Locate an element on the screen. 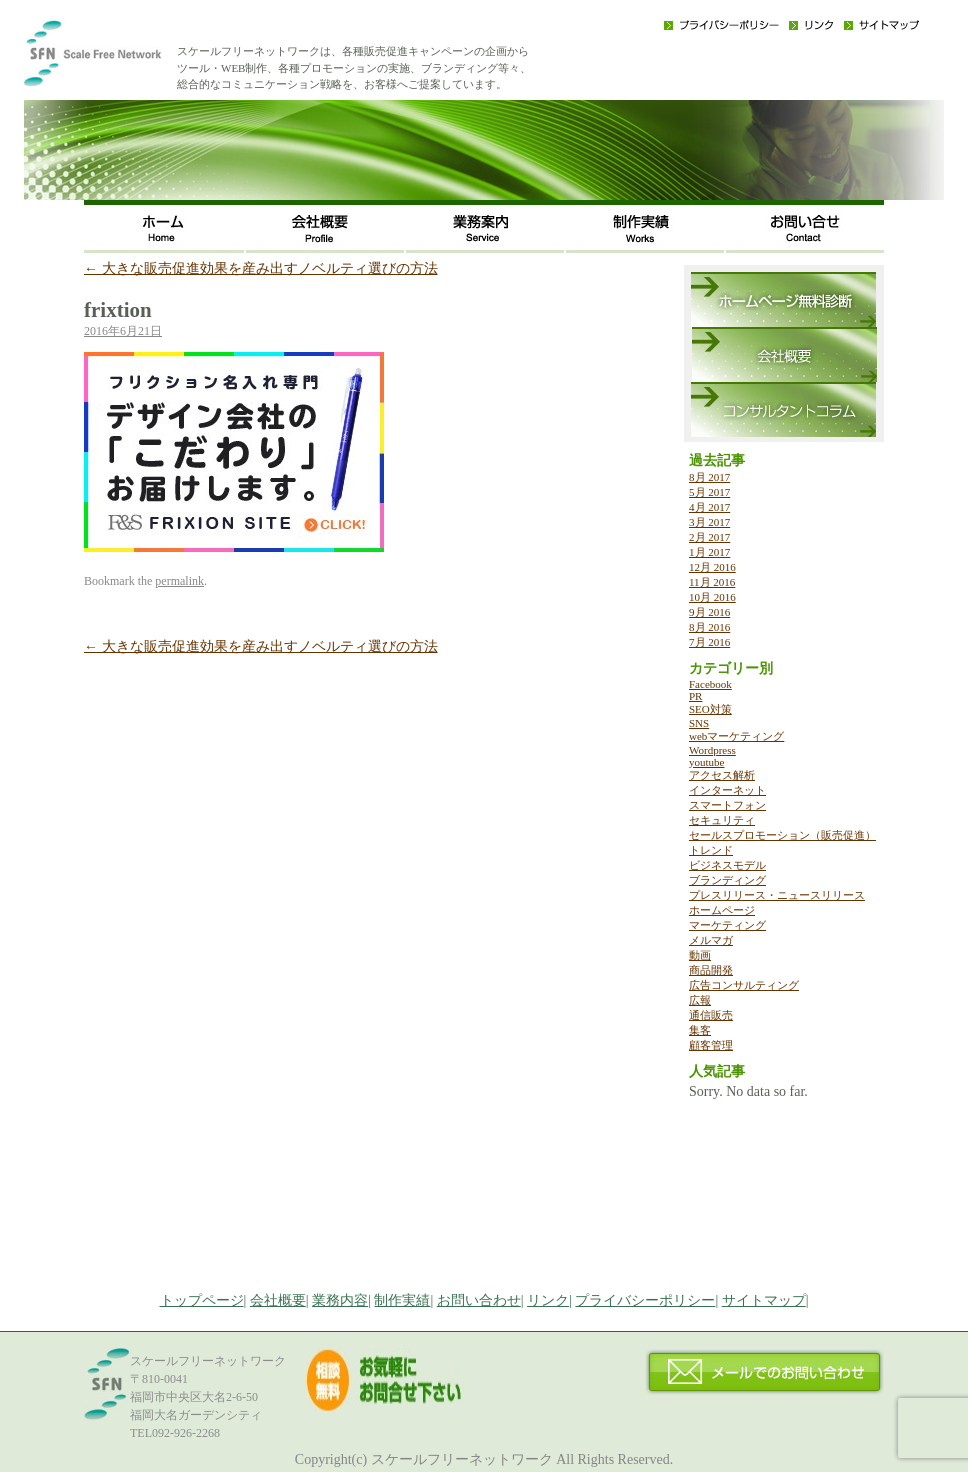  セールスプロモーション（販売促進） is located at coordinates (782, 835).